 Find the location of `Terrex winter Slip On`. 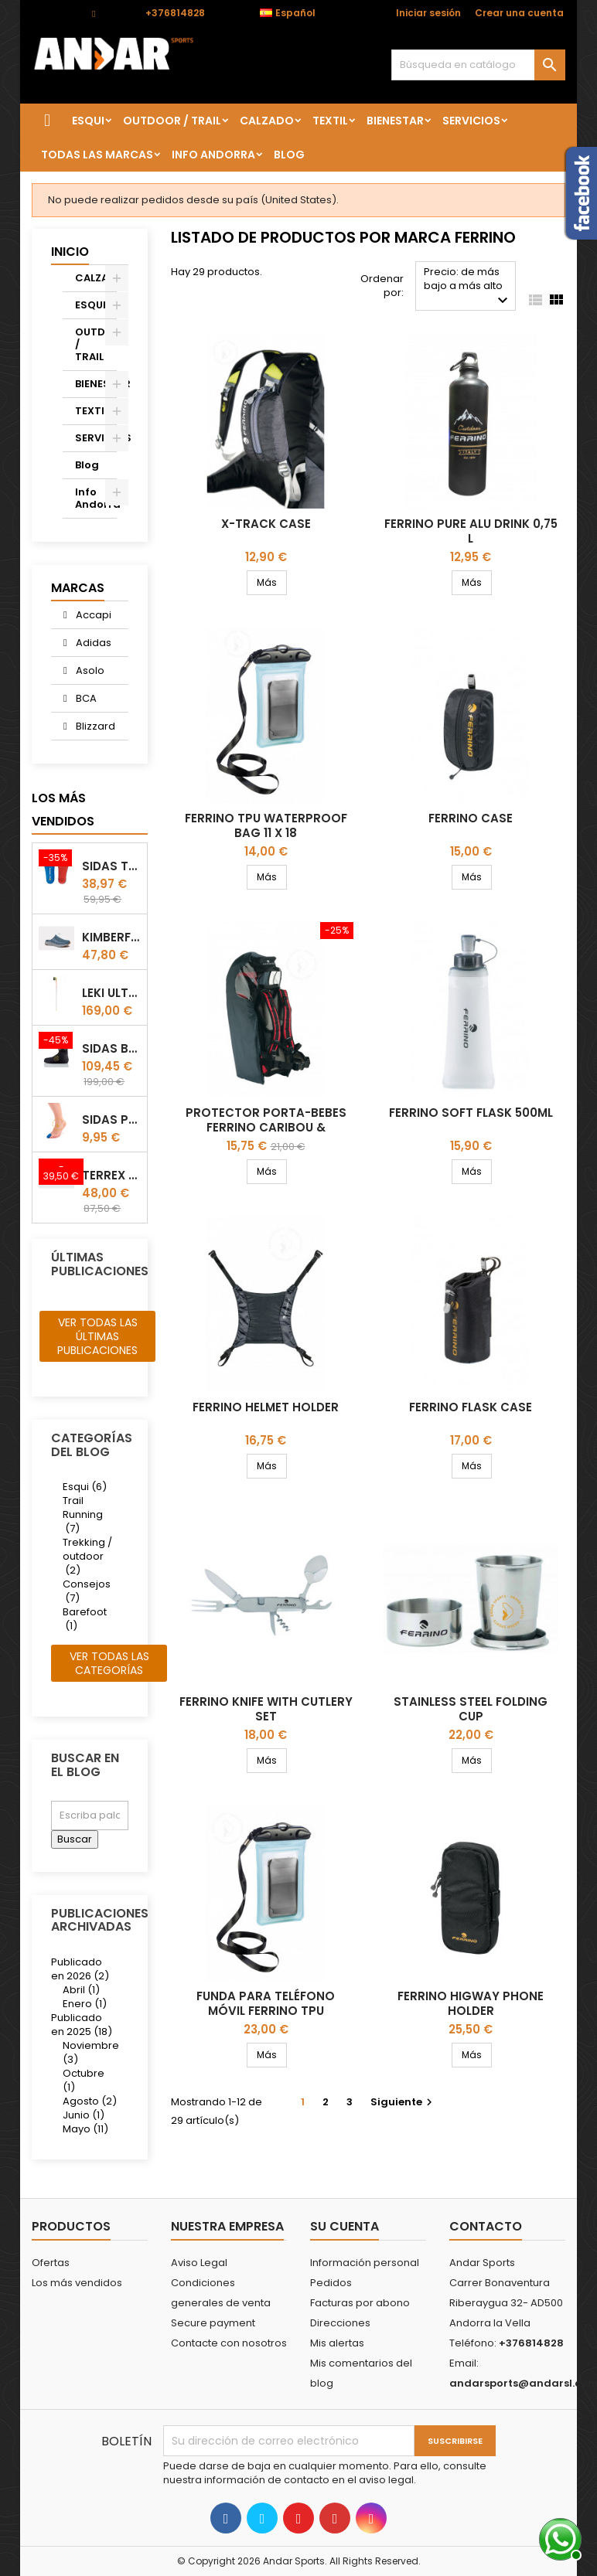

Terrex winter Slip On is located at coordinates (111, 1175).